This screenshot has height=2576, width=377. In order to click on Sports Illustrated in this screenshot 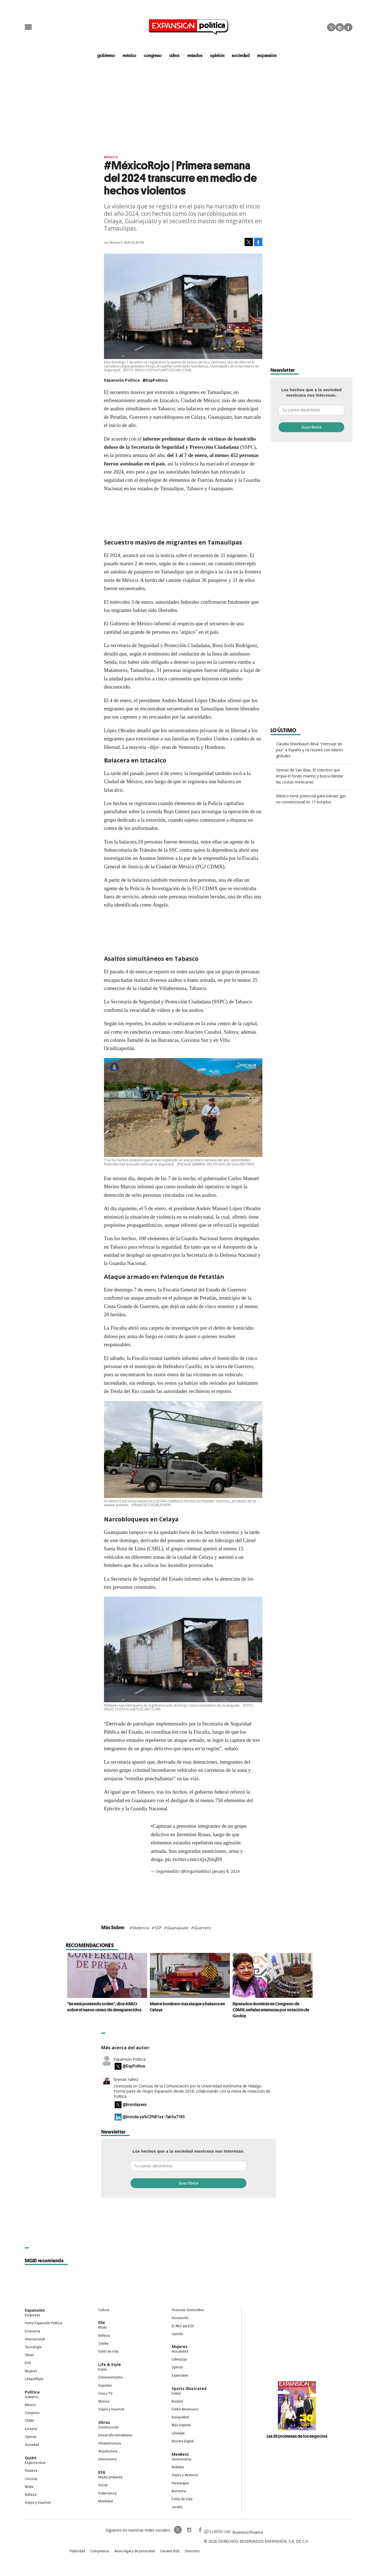, I will do `click(189, 2389)`.